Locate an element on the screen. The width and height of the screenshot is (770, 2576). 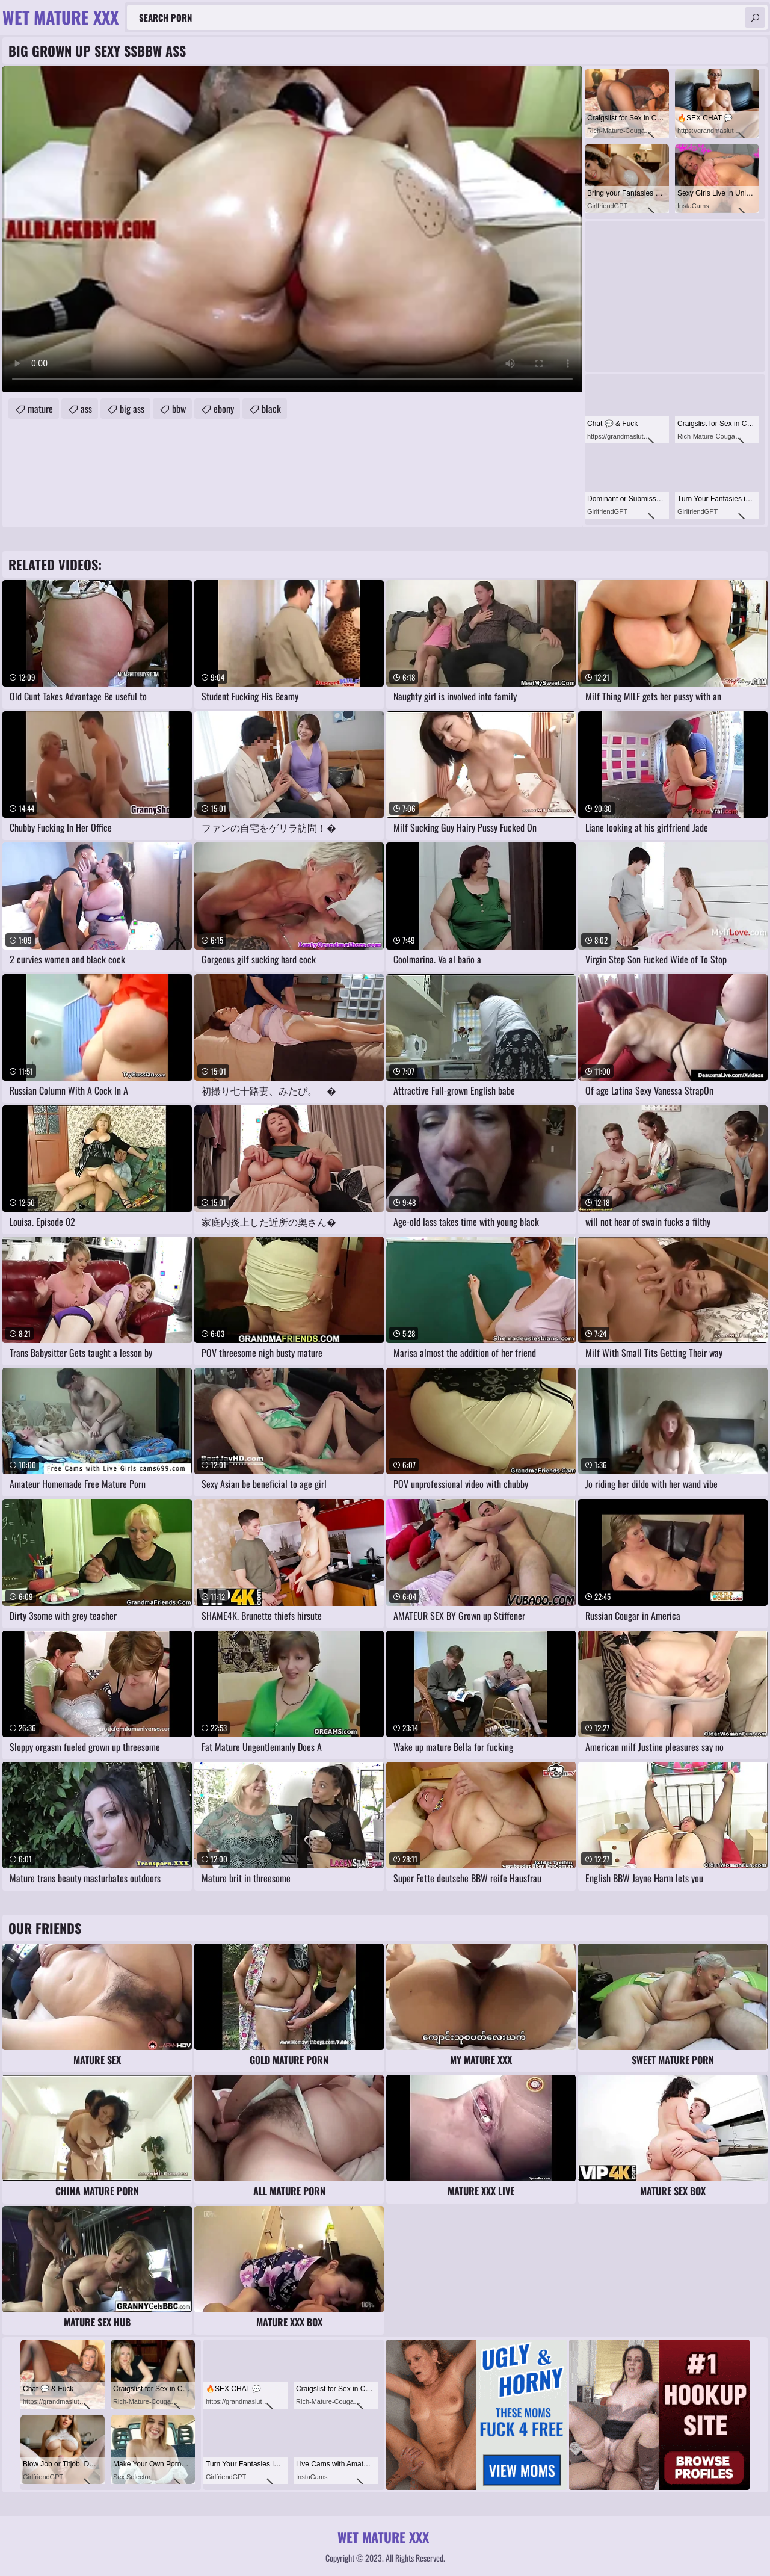
ass is located at coordinates (86, 408).